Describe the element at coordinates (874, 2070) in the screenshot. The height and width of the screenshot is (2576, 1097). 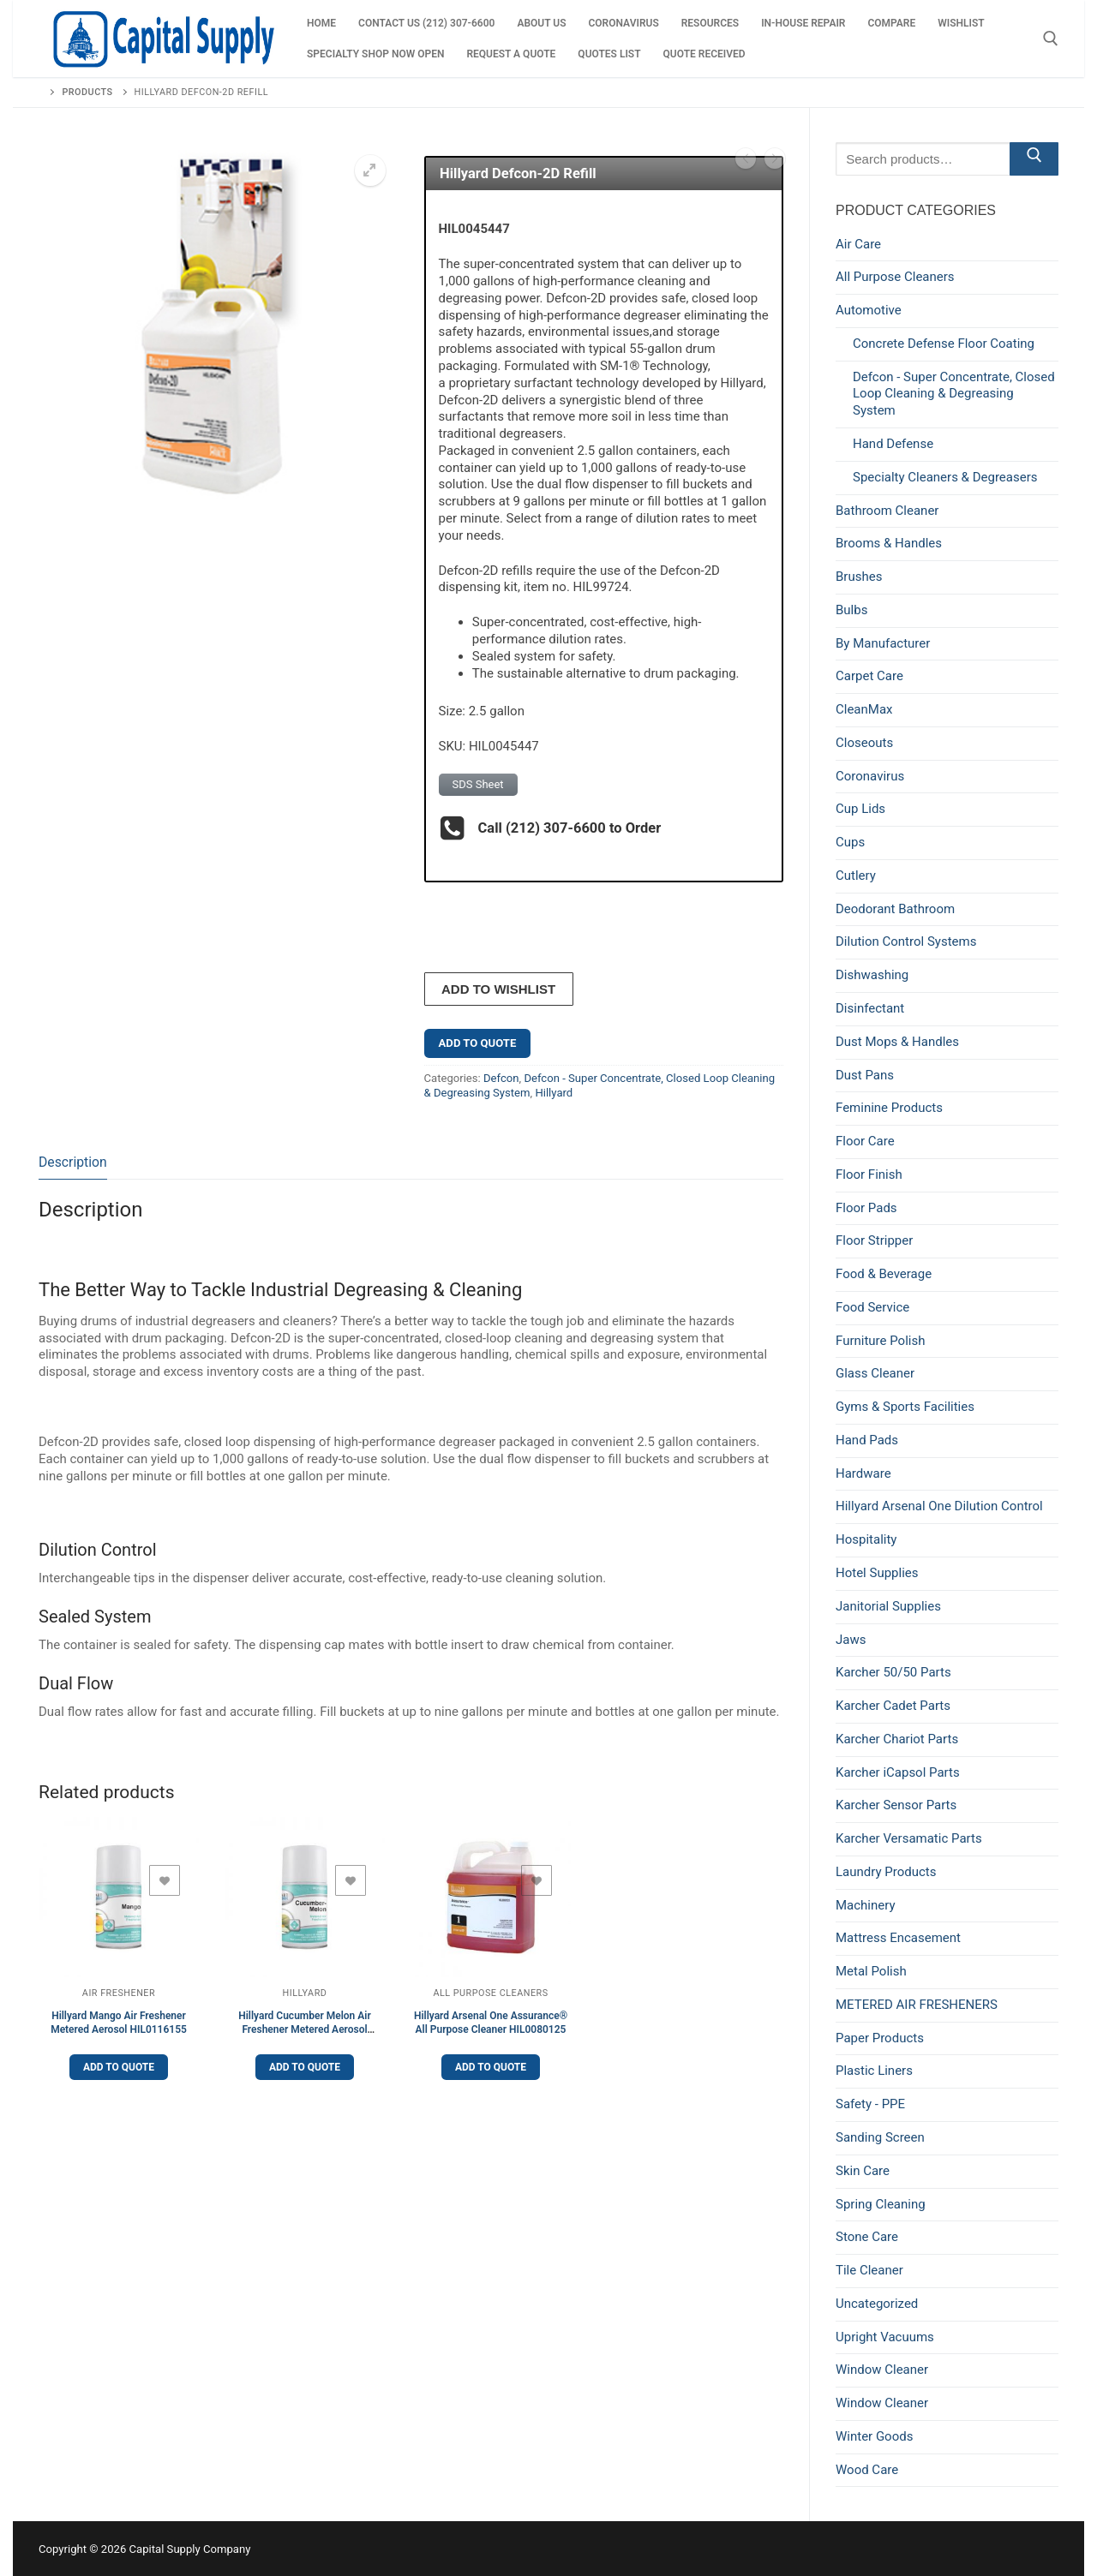
I see `Plastic Liners` at that location.